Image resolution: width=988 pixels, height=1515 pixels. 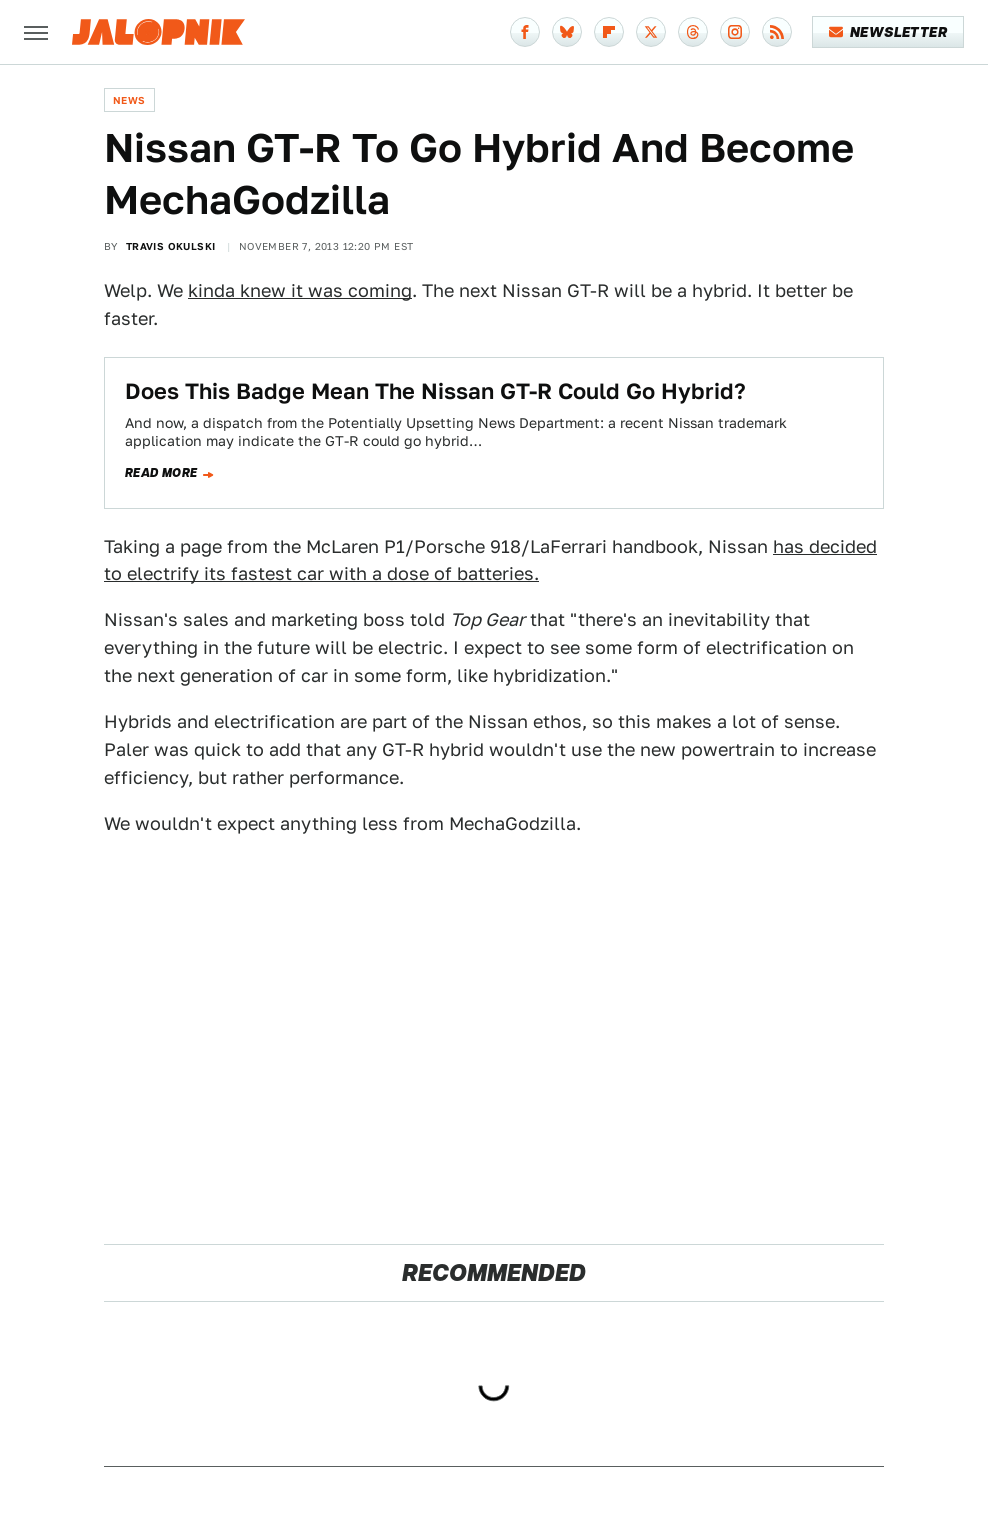 I want to click on [Facebook], so click(x=525, y=32).